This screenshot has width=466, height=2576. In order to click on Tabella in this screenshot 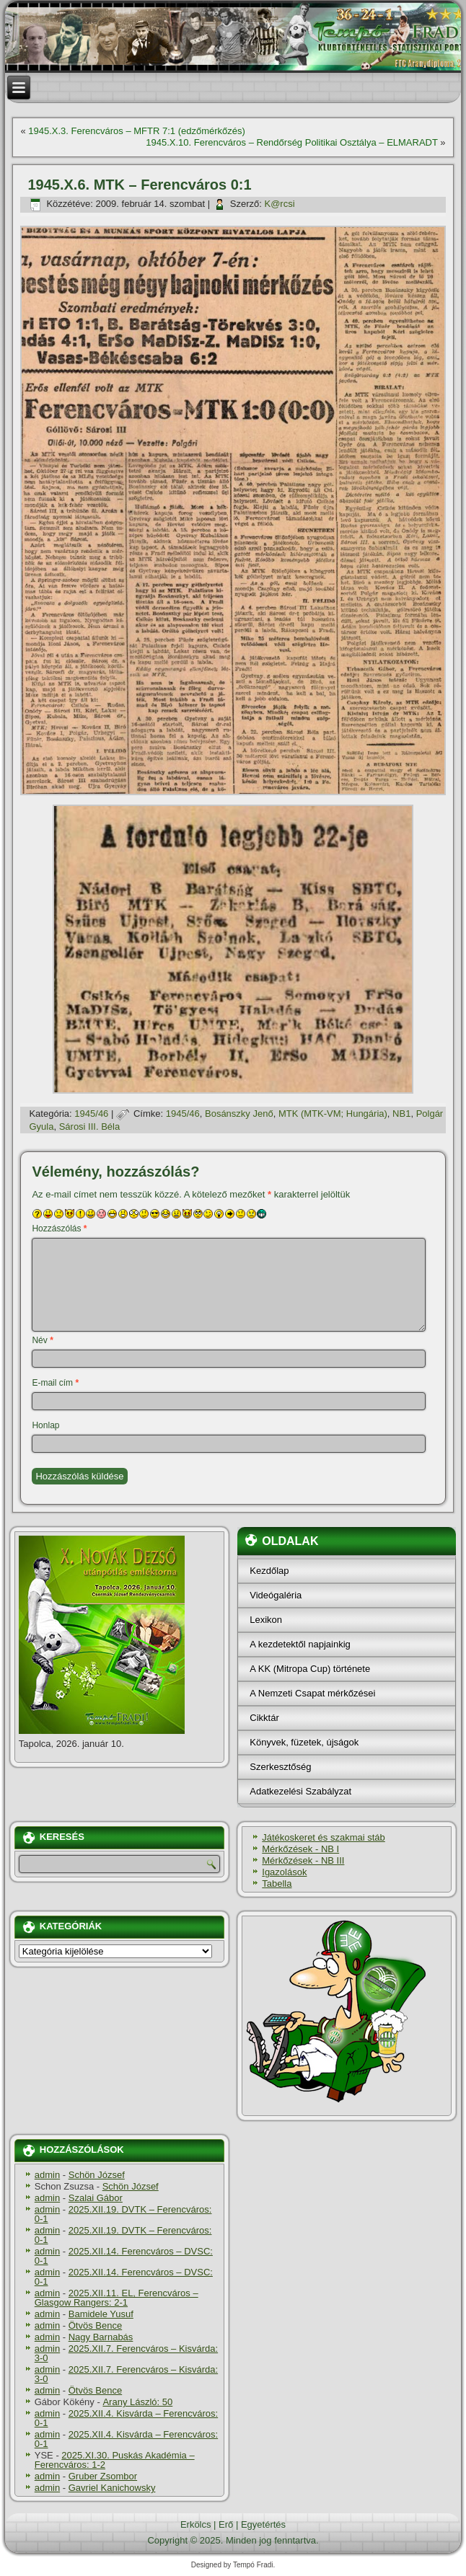, I will do `click(276, 1883)`.